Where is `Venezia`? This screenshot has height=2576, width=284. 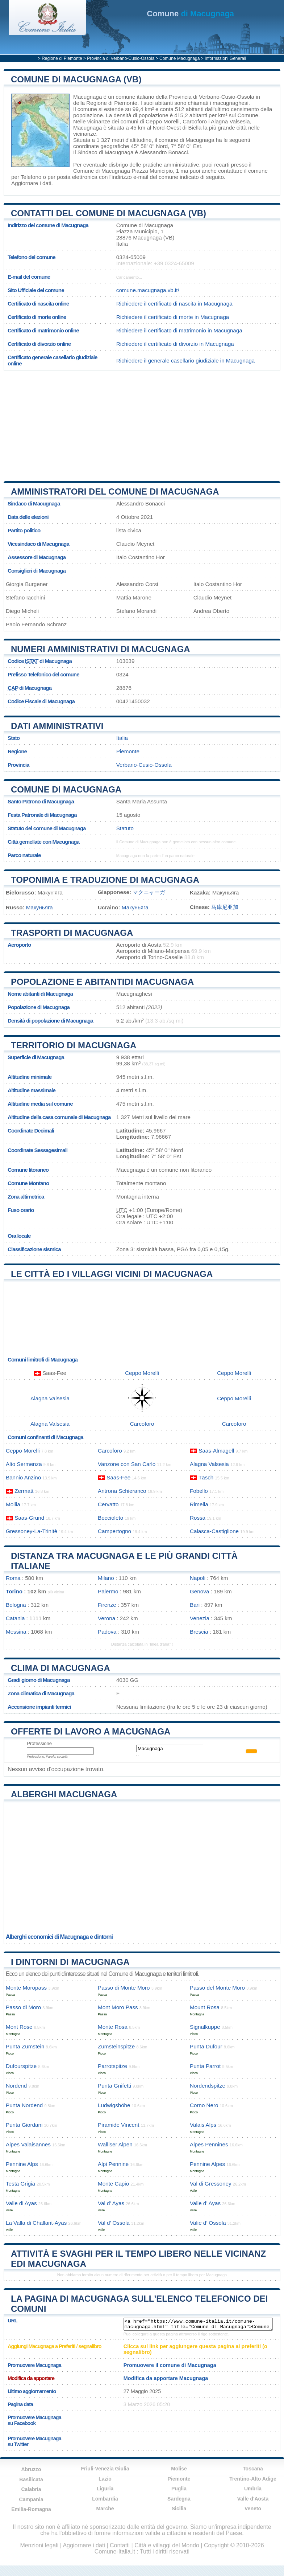 Venezia is located at coordinates (199, 1618).